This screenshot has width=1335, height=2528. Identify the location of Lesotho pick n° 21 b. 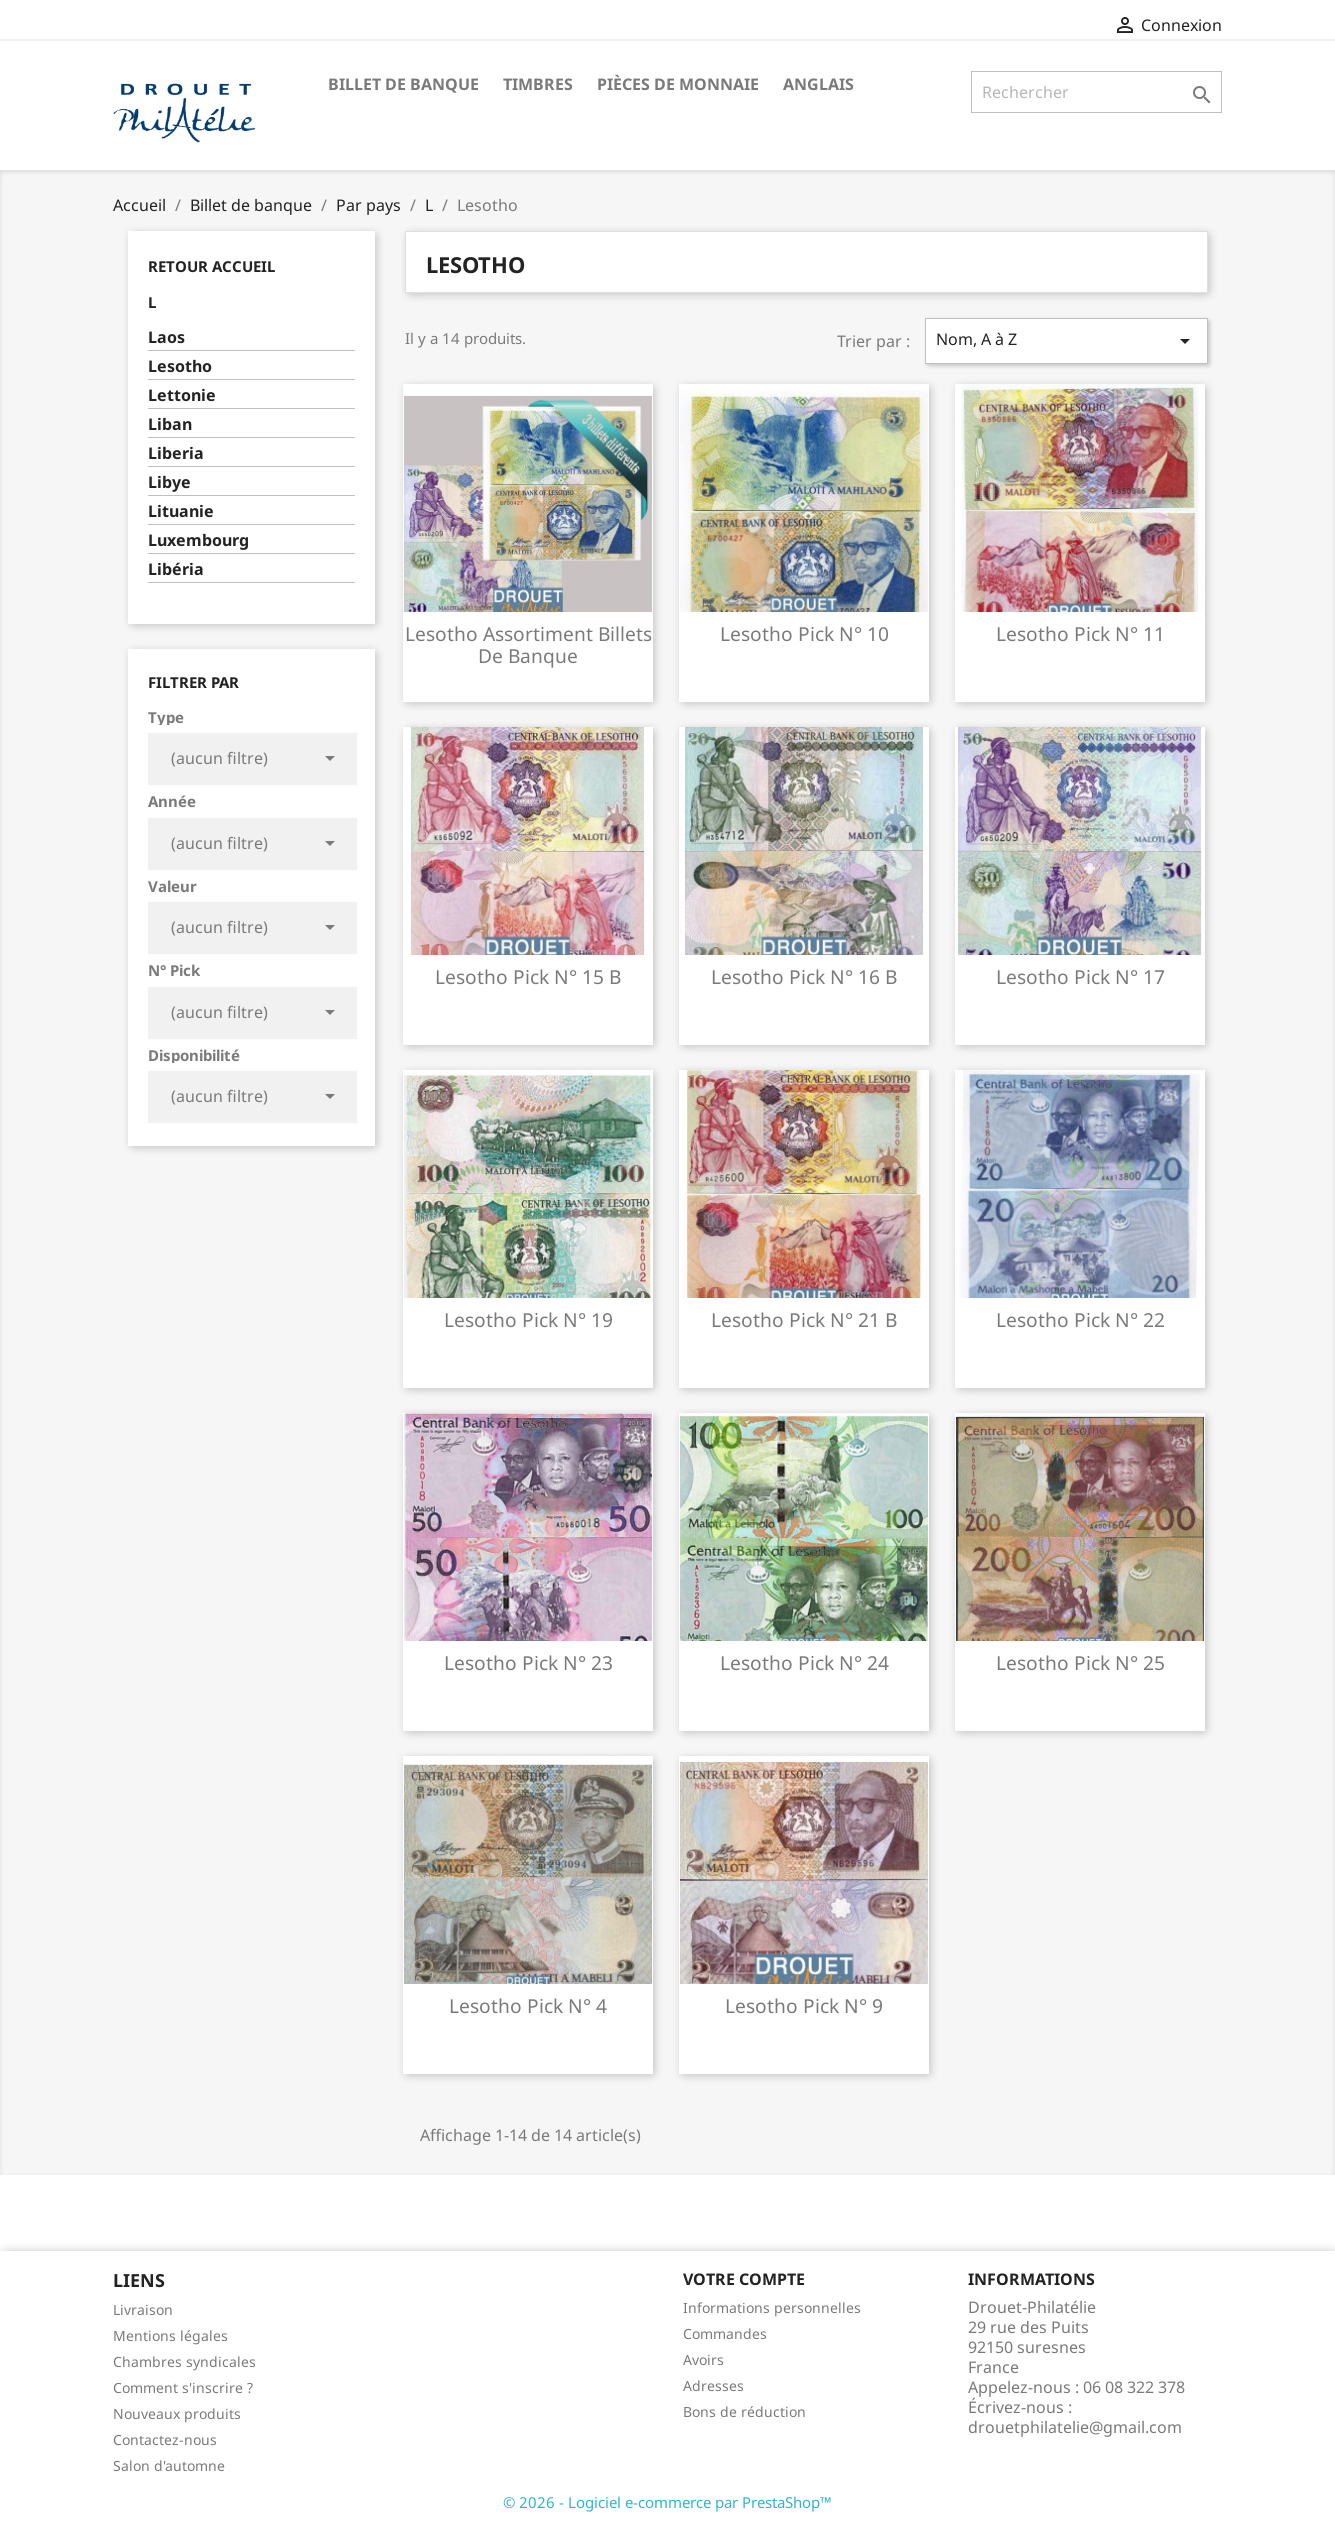
(804, 1319).